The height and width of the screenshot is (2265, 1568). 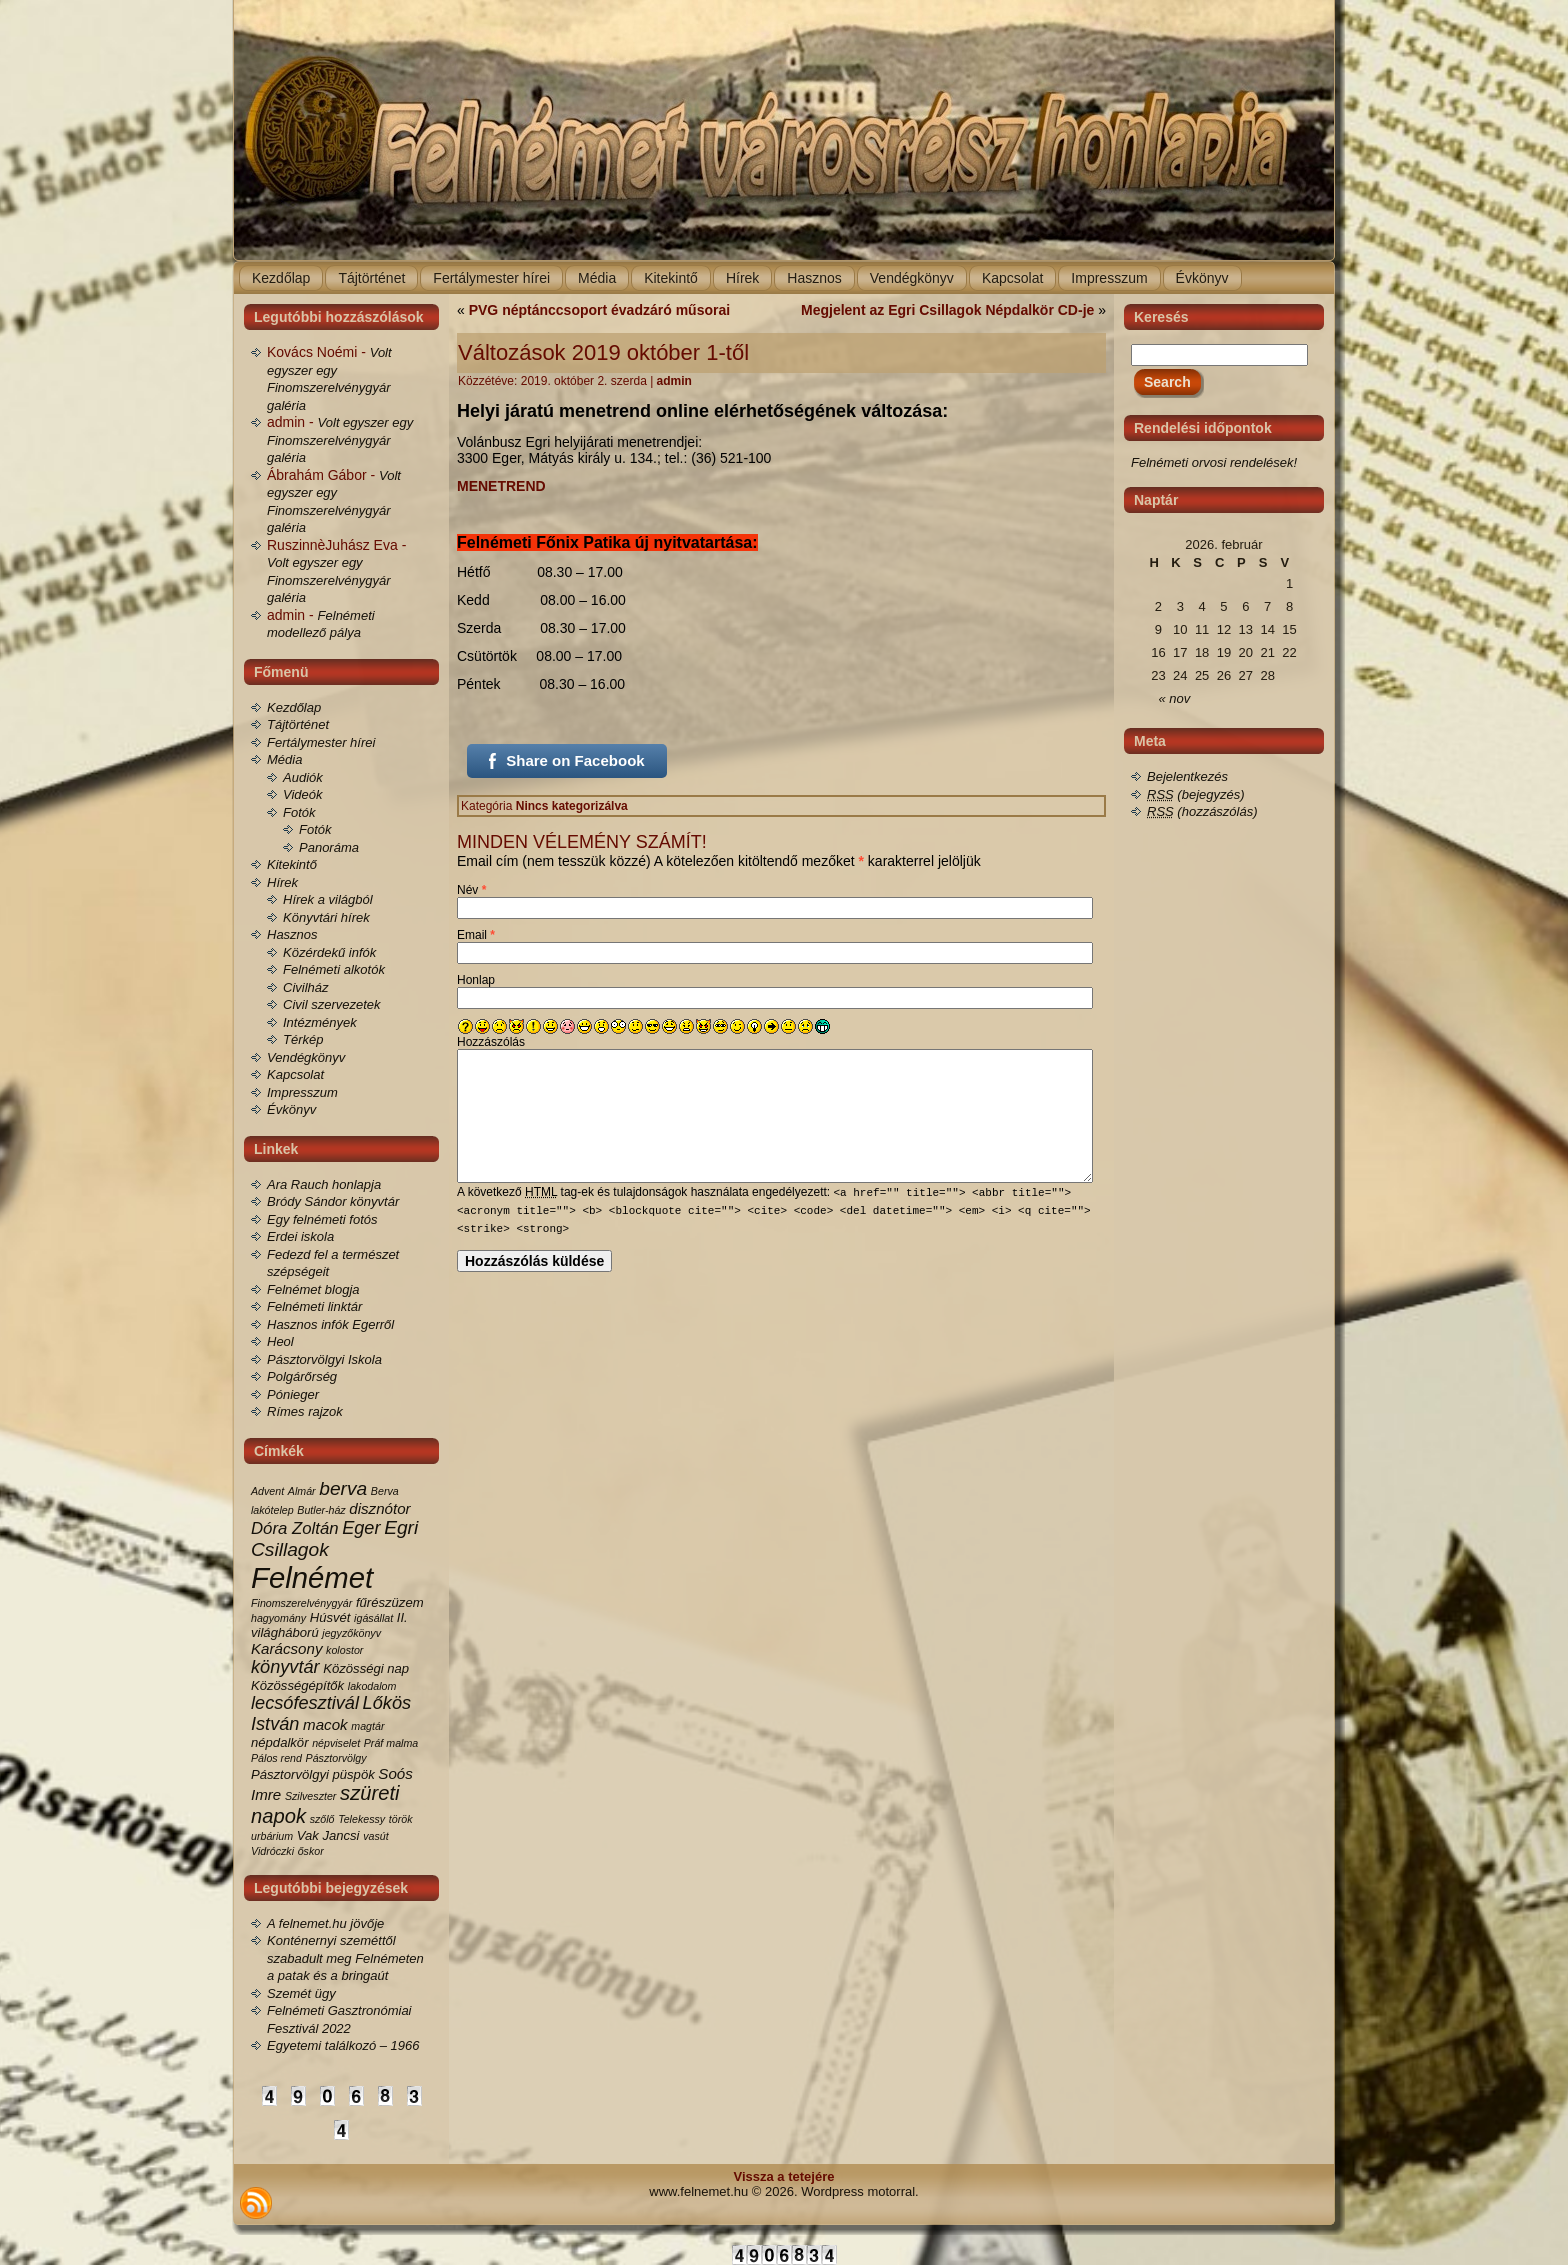 What do you see at coordinates (293, 1394) in the screenshot?
I see `Pónieger` at bounding box center [293, 1394].